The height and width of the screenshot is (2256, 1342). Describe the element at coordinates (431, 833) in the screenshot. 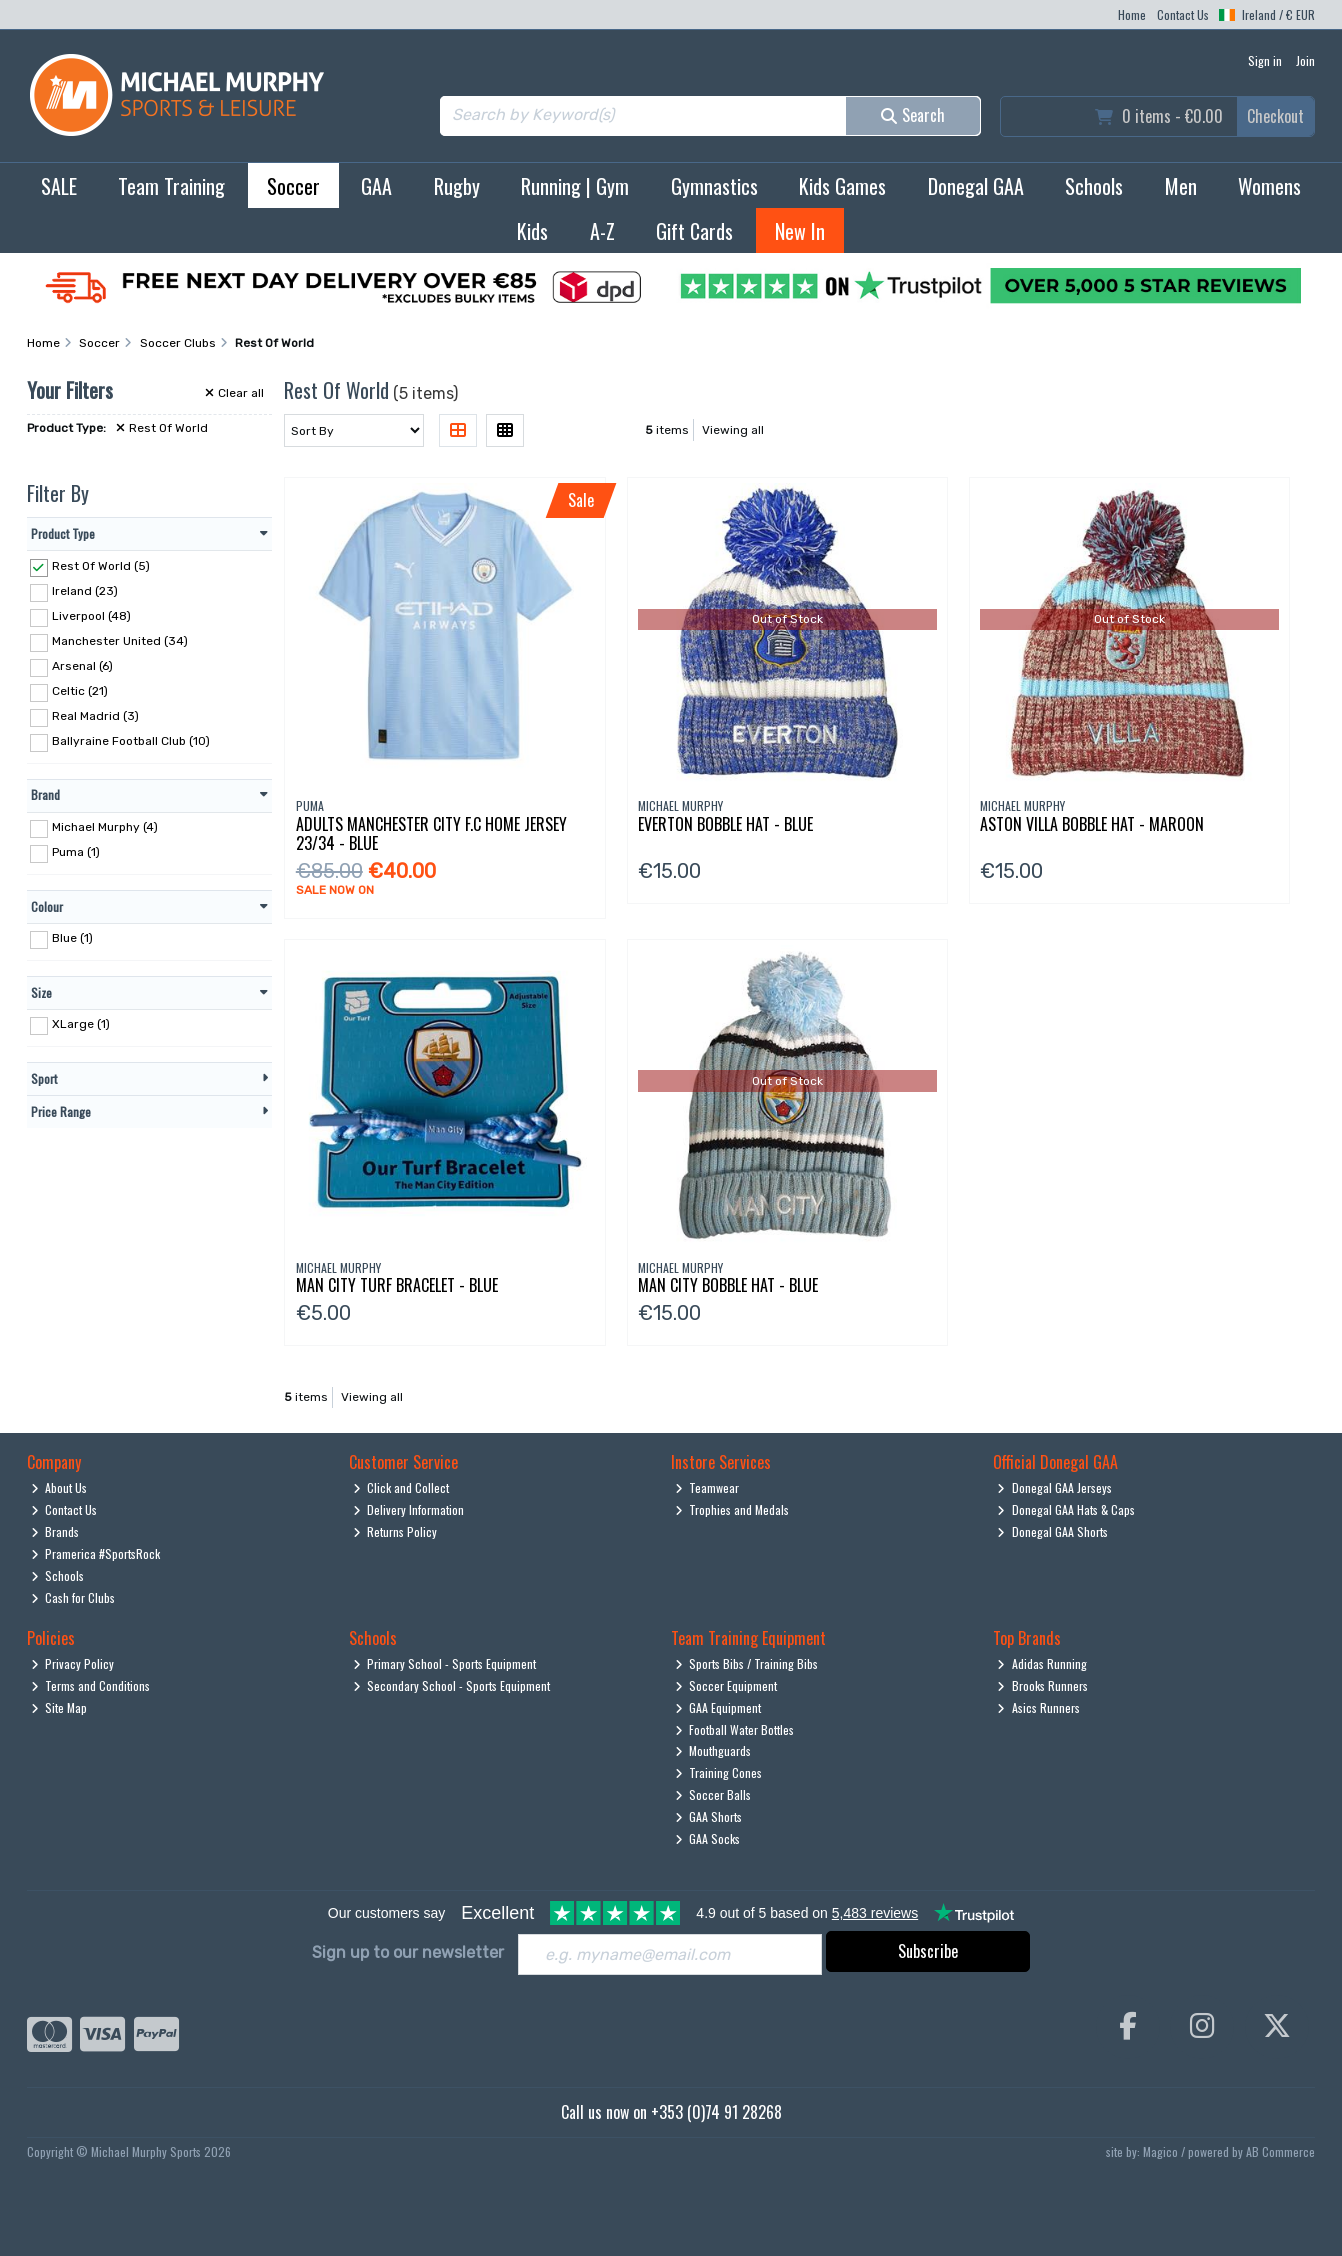

I see `Adults Manchester City F.C Home Jersey 23/34 - Blue` at that location.